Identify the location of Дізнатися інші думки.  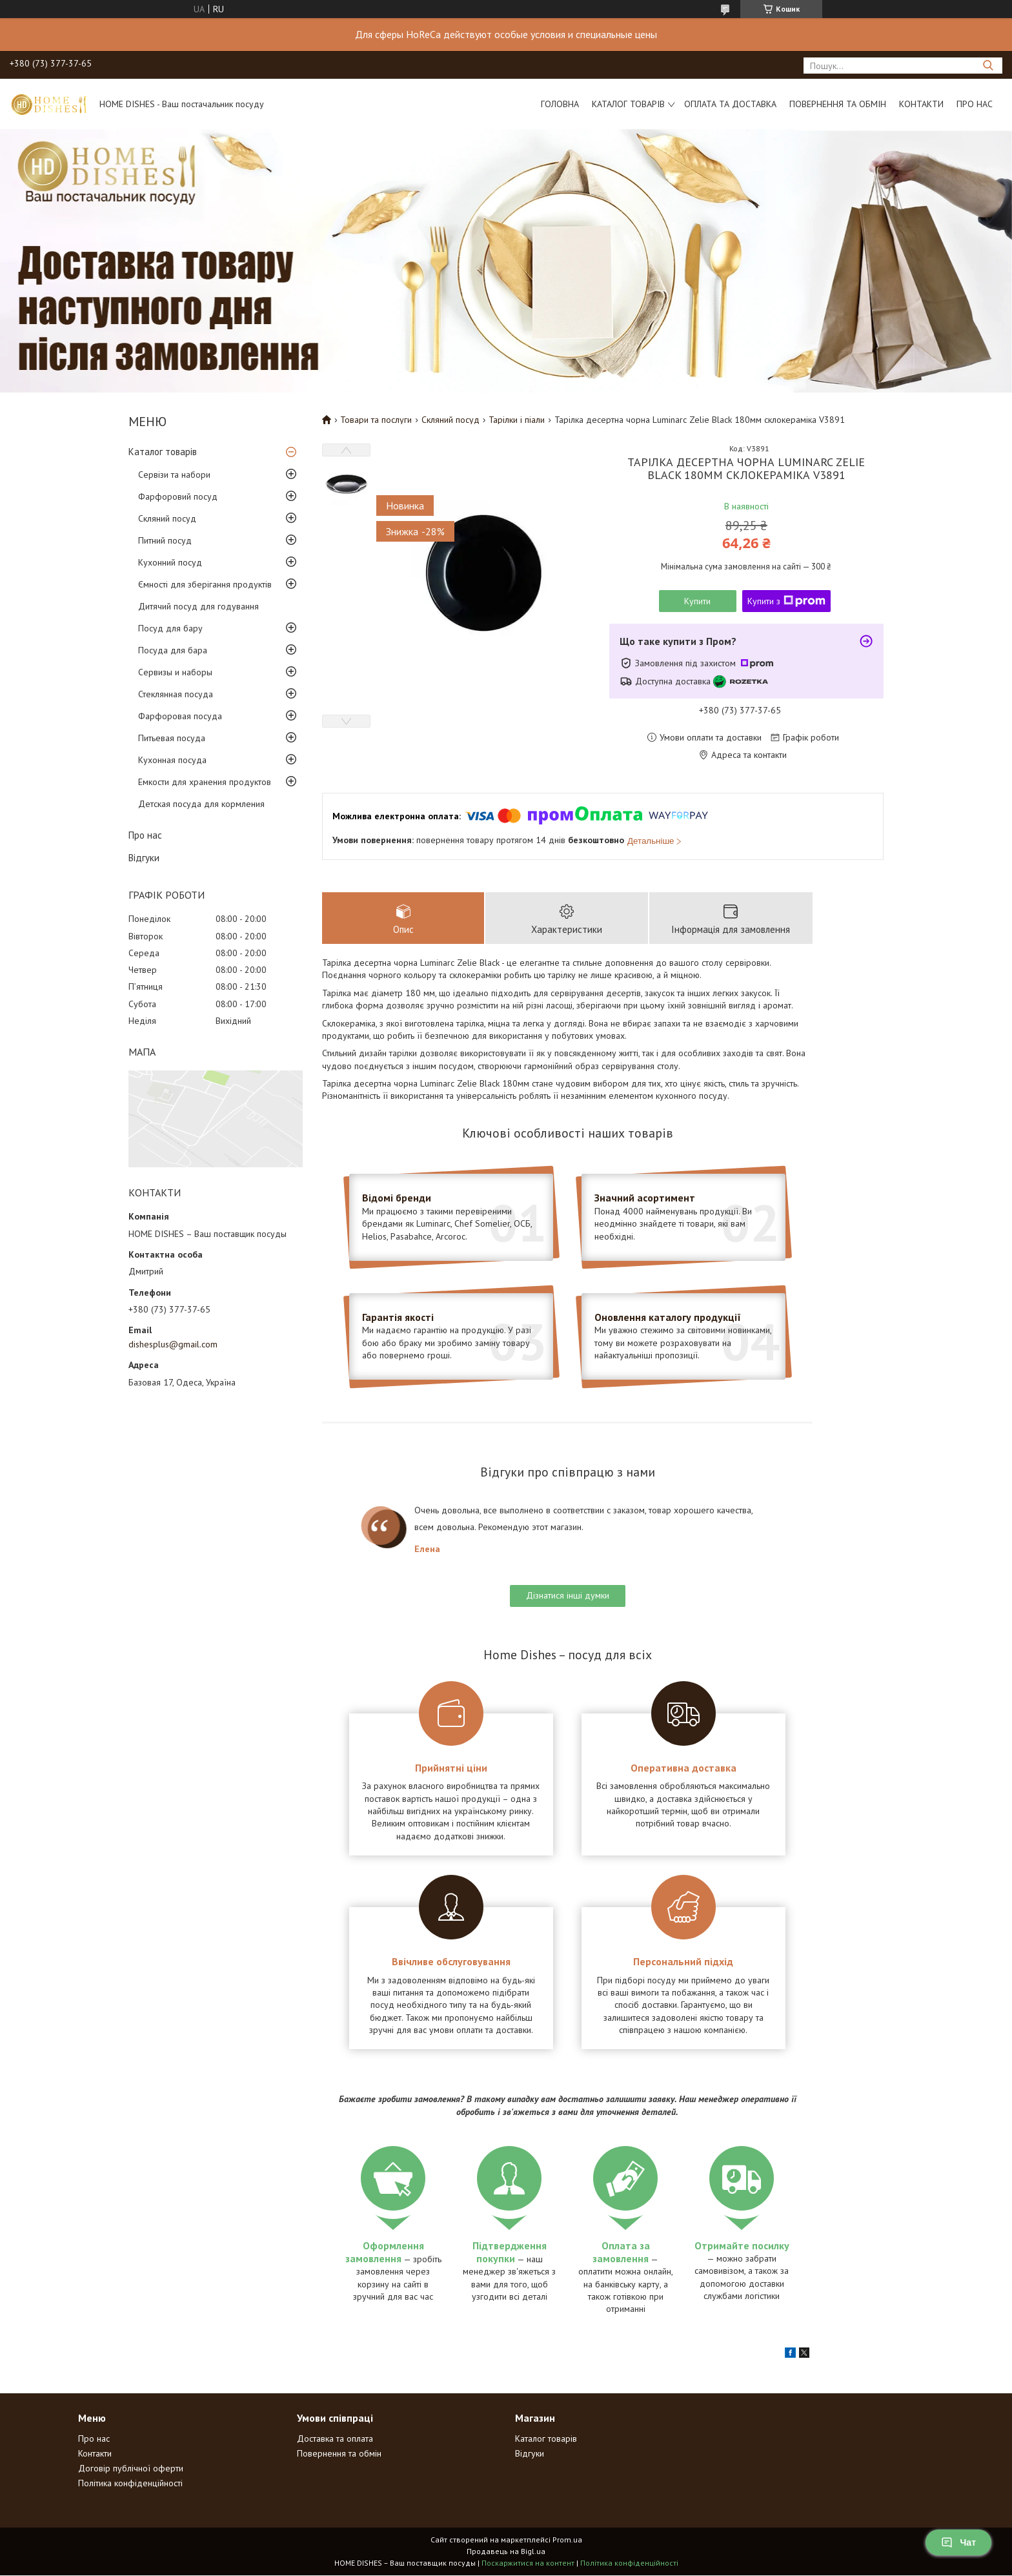
(567, 1596).